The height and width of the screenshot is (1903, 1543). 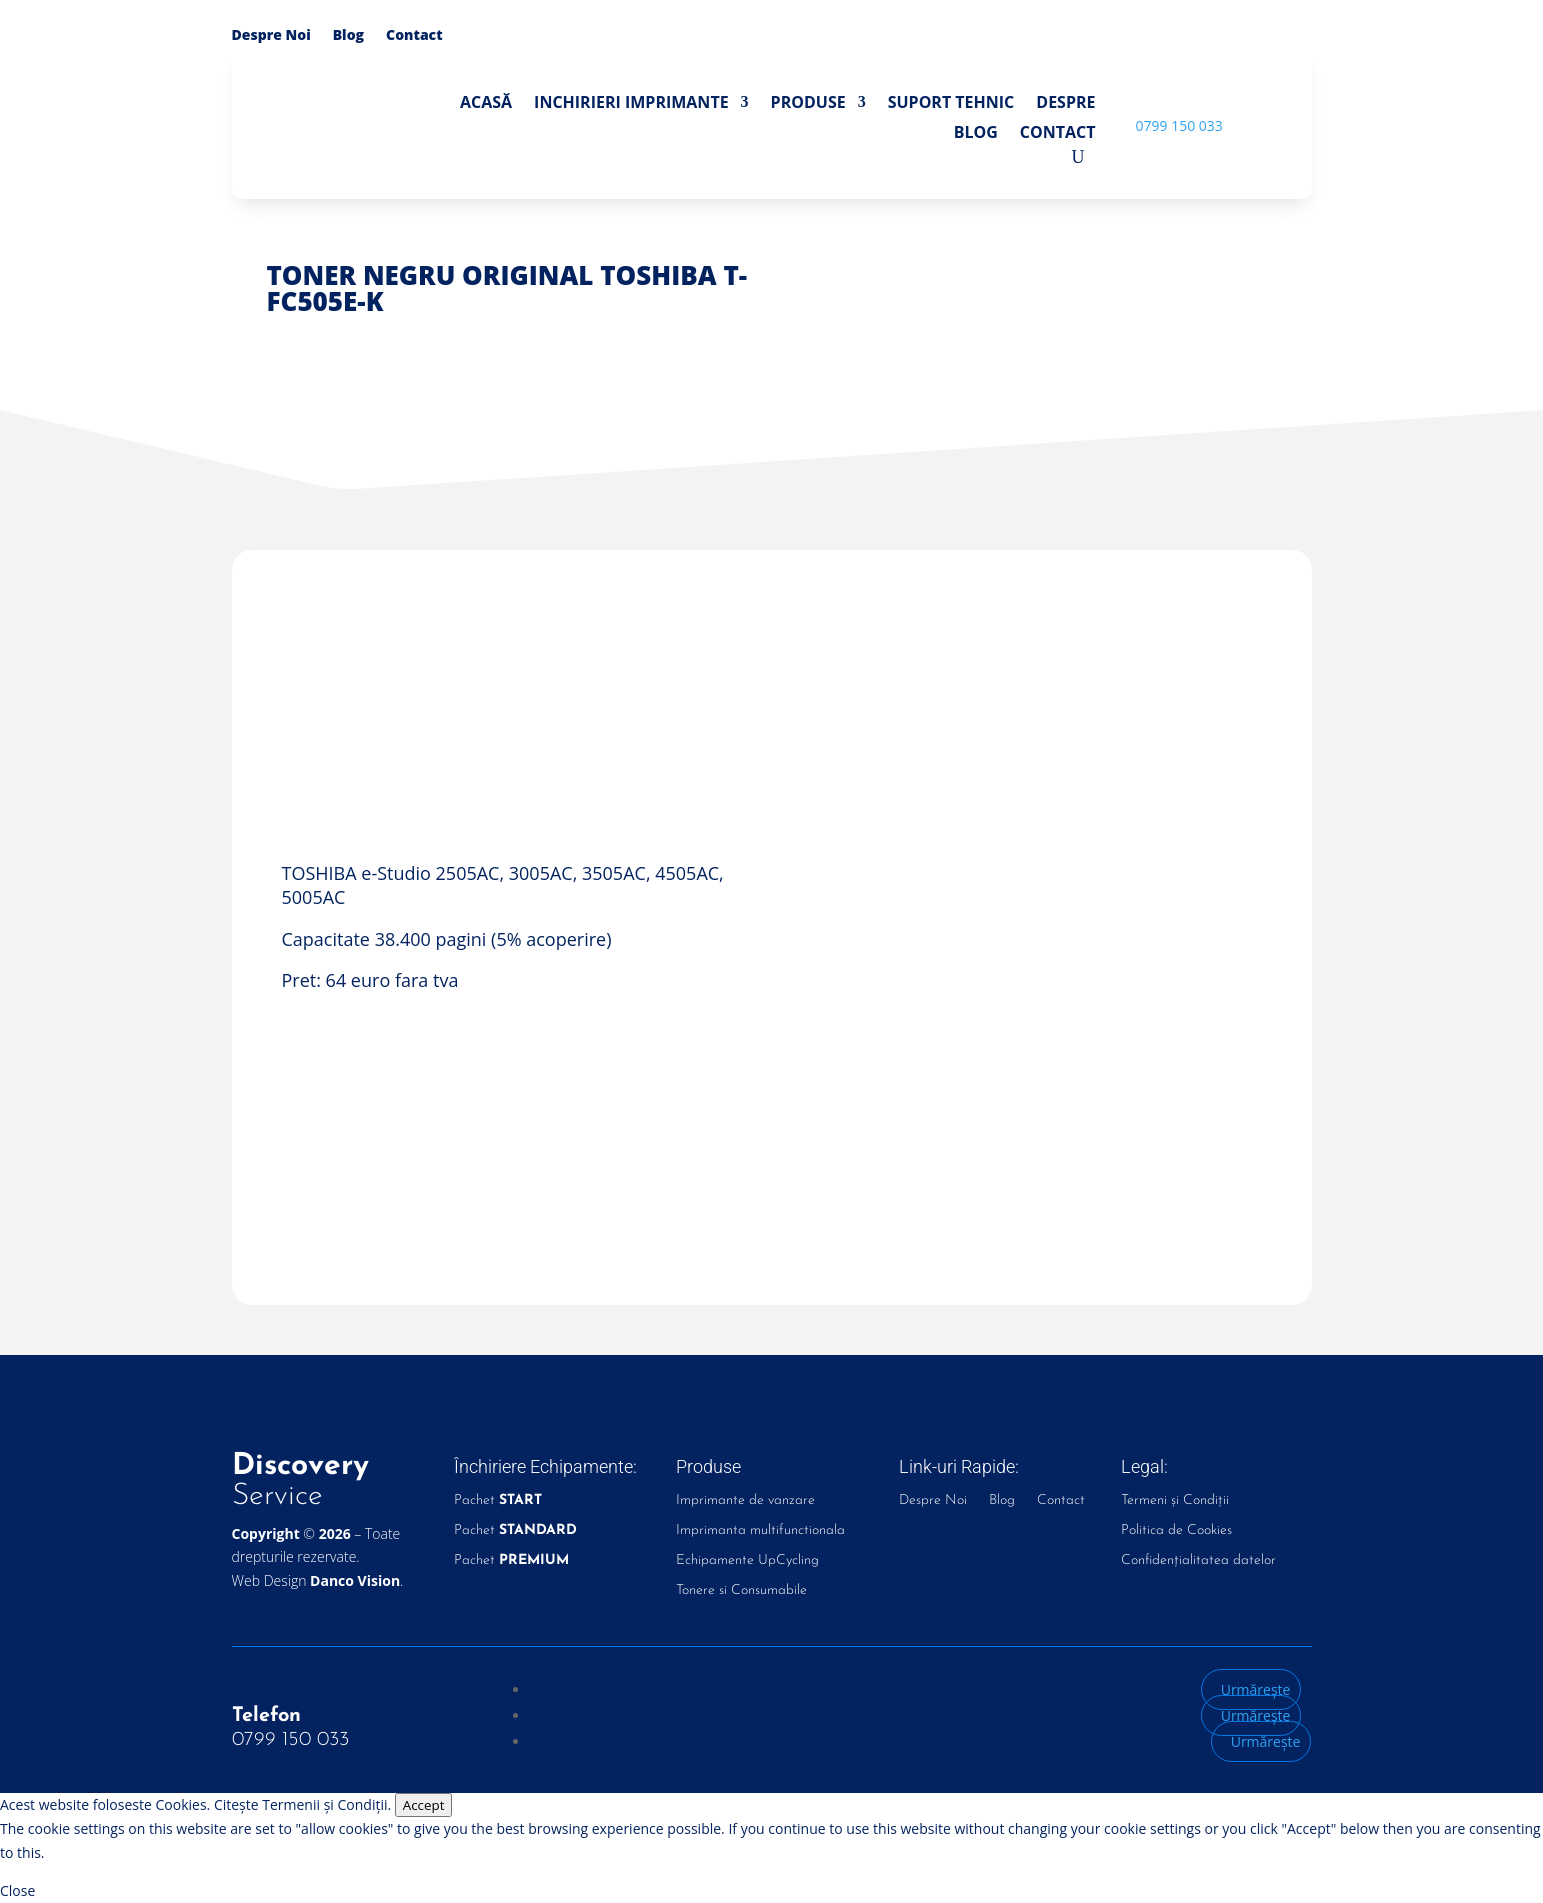 What do you see at coordinates (1065, 104) in the screenshot?
I see `Despre` at bounding box center [1065, 104].